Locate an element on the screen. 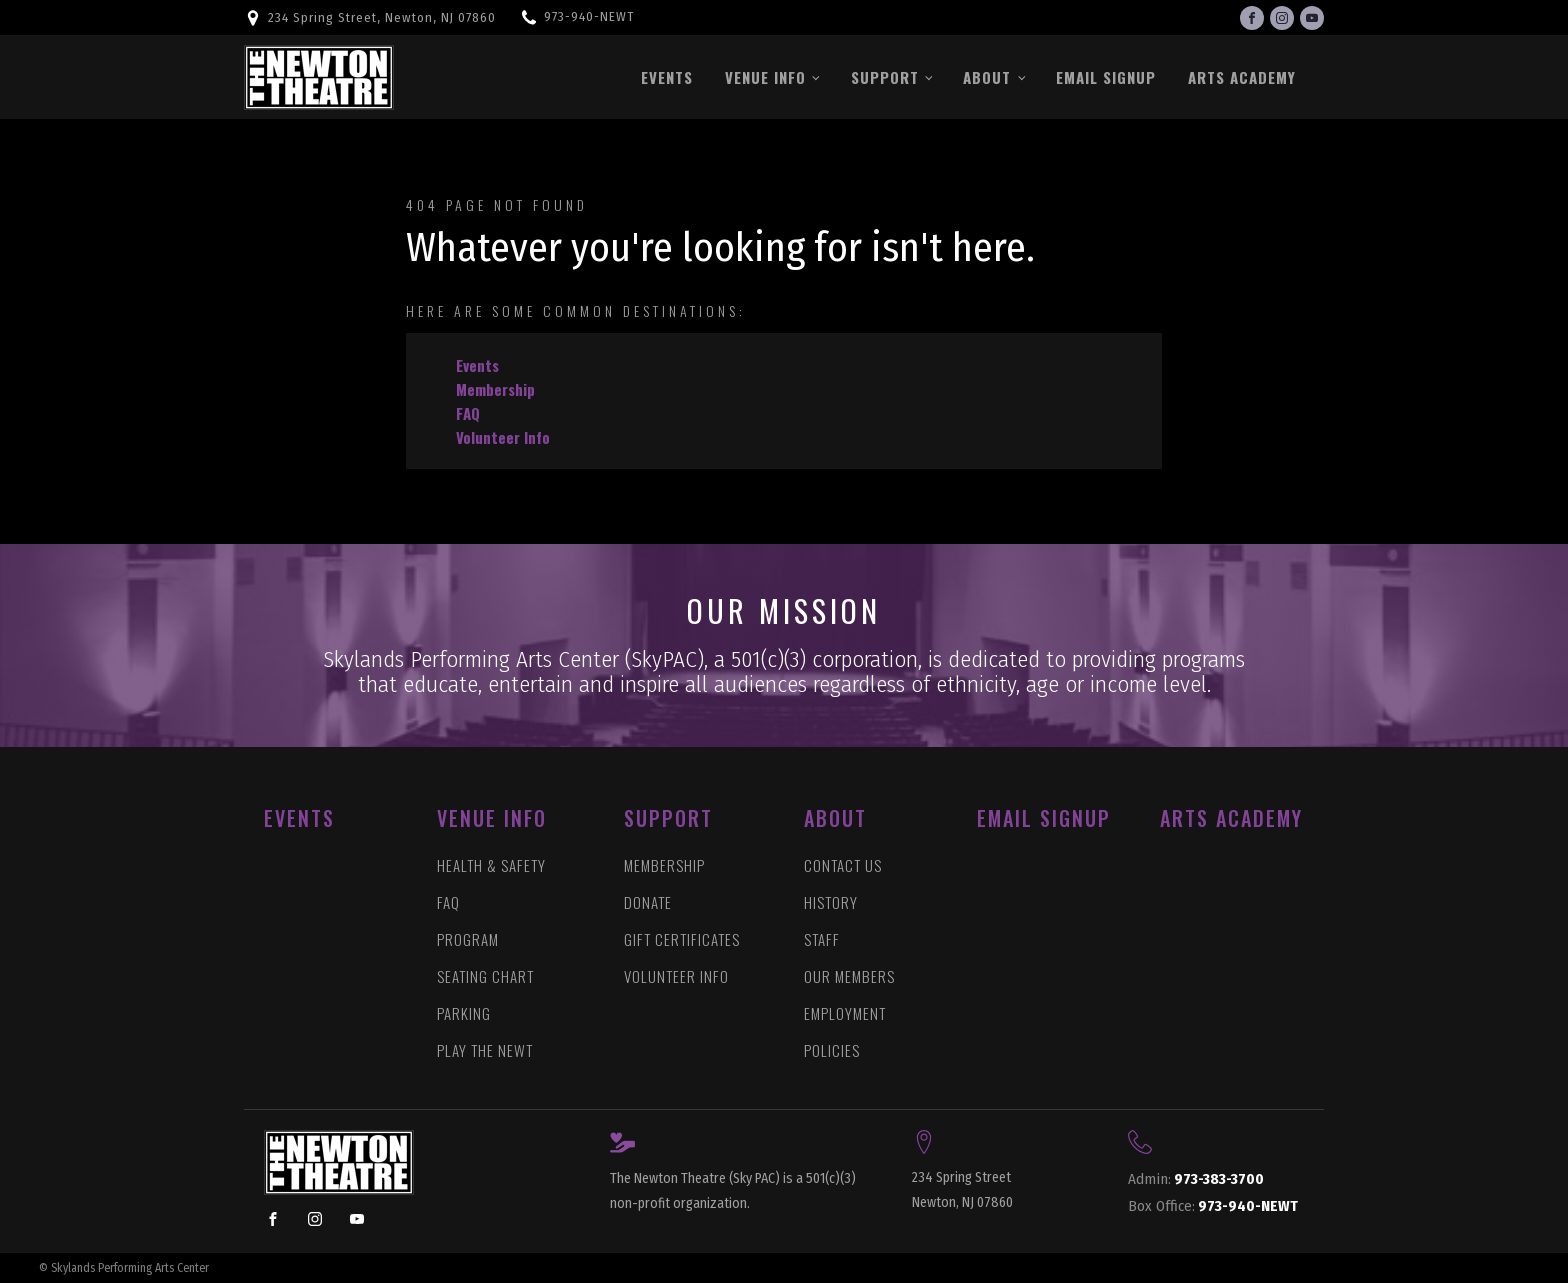 The height and width of the screenshot is (1283, 1568). Arts Academy is located at coordinates (1242, 77).